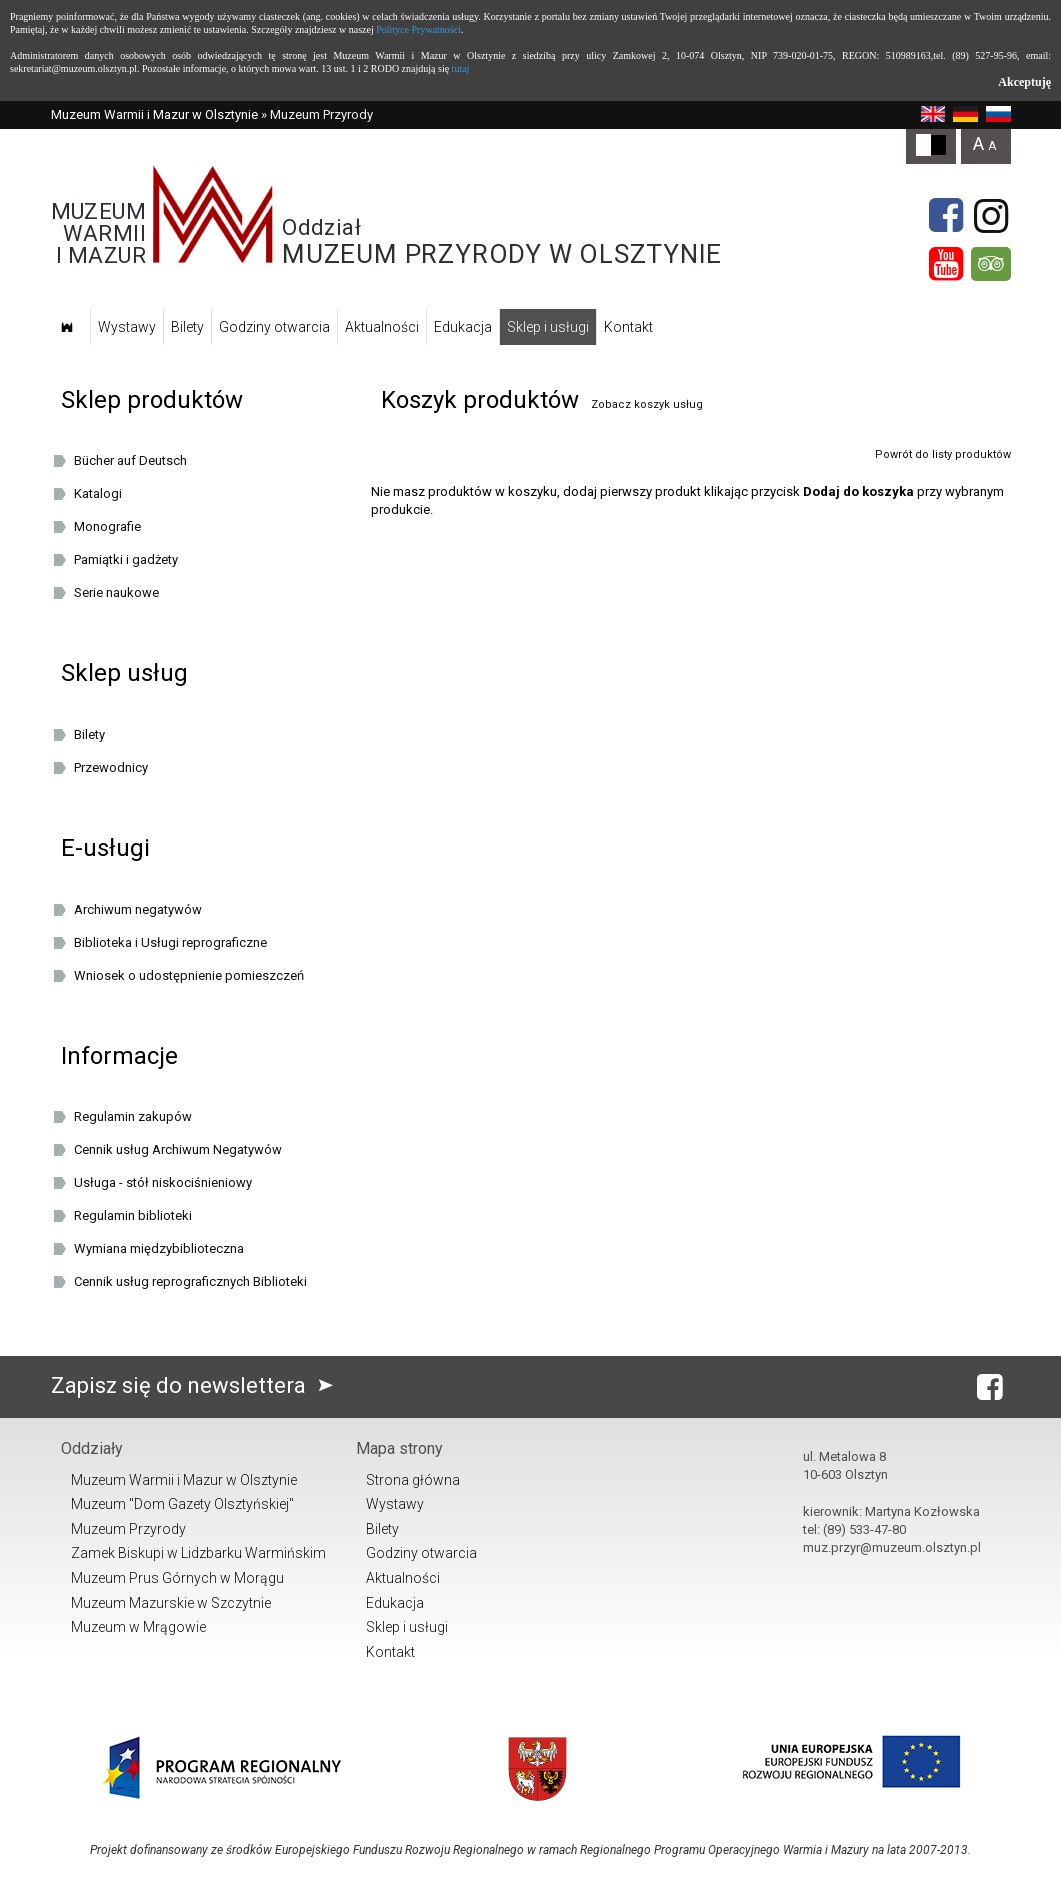 The image size is (1061, 1879). What do you see at coordinates (126, 559) in the screenshot?
I see `Pamiątki i gadżety` at bounding box center [126, 559].